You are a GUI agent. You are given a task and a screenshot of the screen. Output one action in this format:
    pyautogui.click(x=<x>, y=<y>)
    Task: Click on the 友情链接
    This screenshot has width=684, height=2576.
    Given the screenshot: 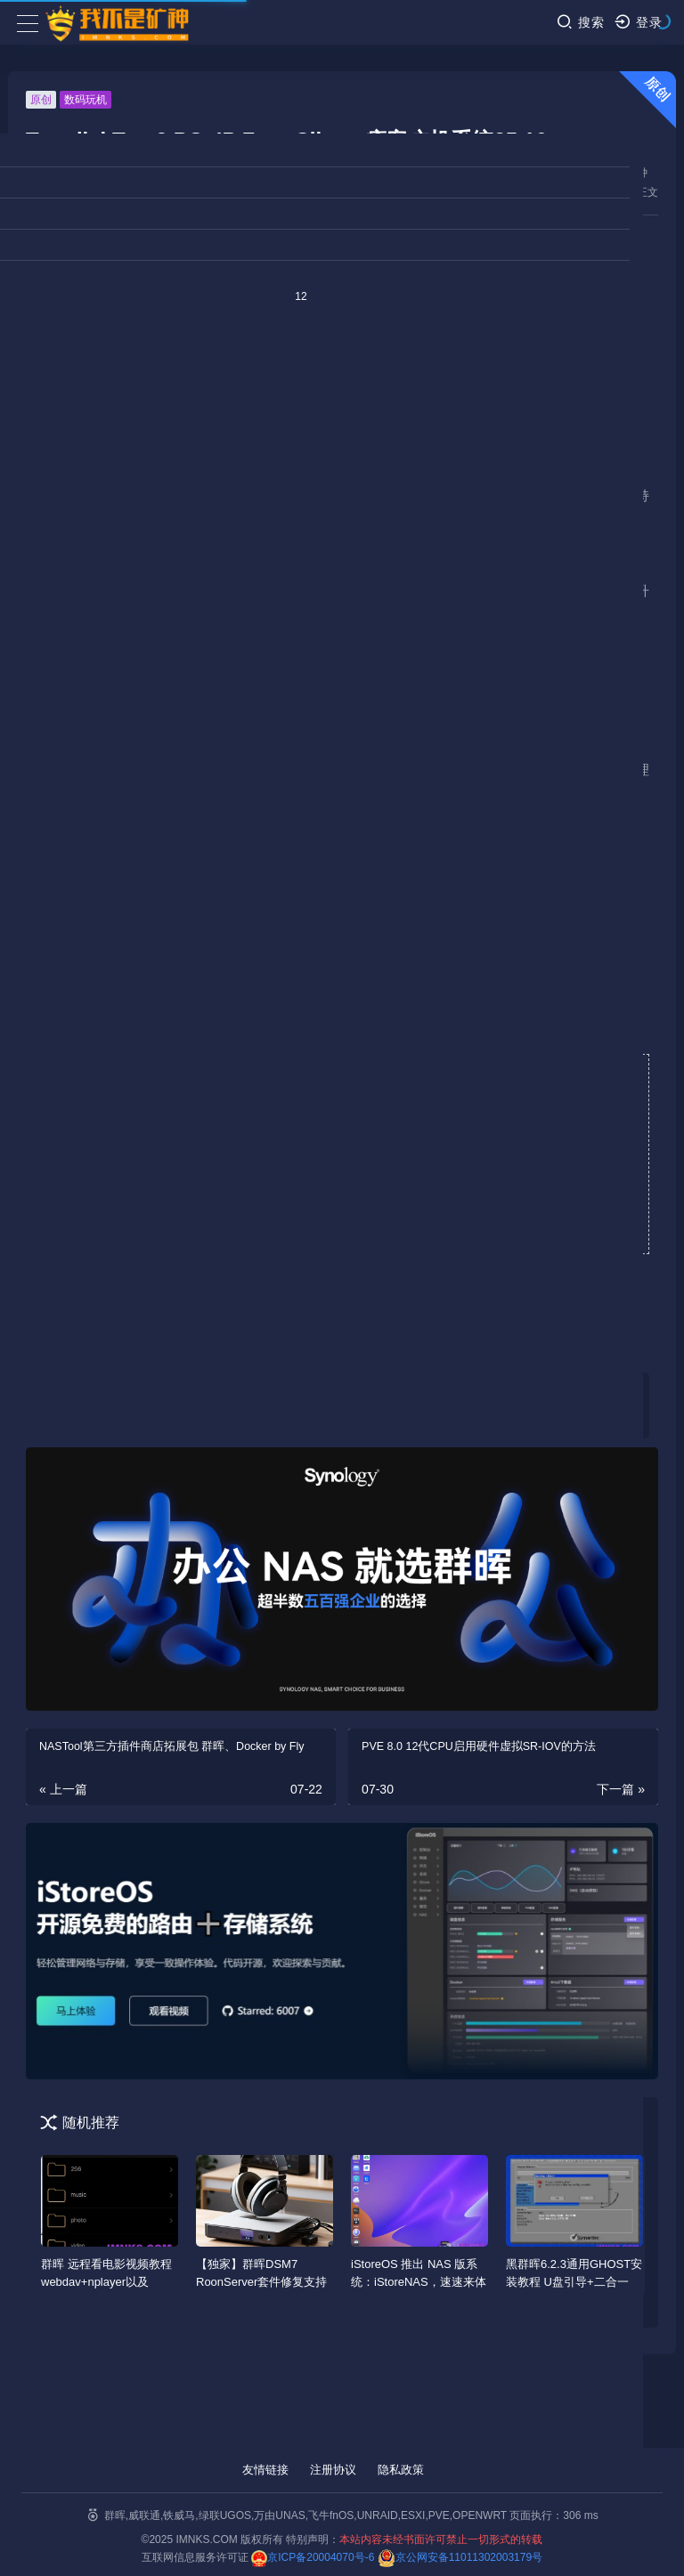 What is the action you would take?
    pyautogui.click(x=265, y=2469)
    